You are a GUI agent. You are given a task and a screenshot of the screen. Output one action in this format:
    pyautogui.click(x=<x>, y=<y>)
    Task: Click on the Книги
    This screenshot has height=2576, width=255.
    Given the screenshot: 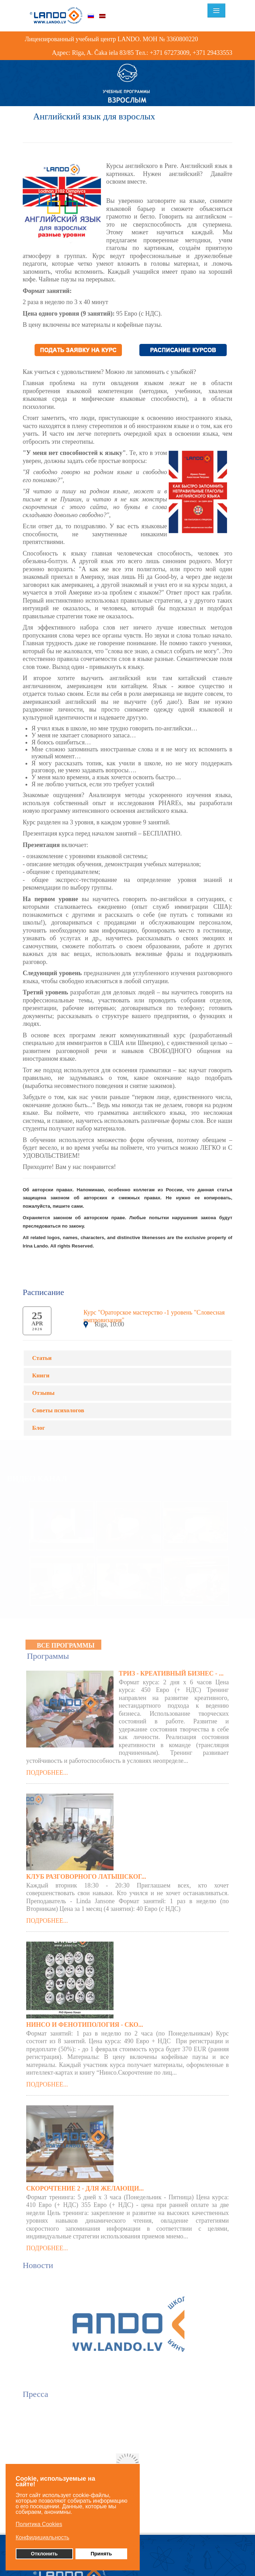 What is the action you would take?
    pyautogui.click(x=40, y=1375)
    